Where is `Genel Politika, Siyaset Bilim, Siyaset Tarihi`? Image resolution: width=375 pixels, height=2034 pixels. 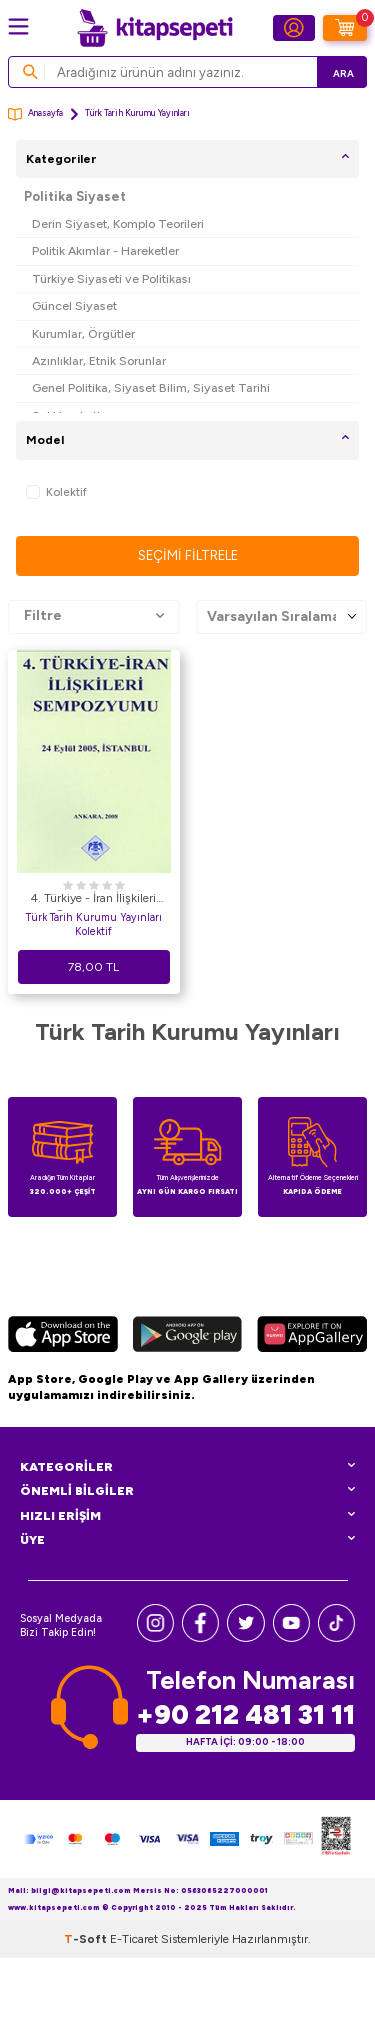 Genel Politika, Siyaset Bilim, Siyaset Tarihi is located at coordinates (151, 387).